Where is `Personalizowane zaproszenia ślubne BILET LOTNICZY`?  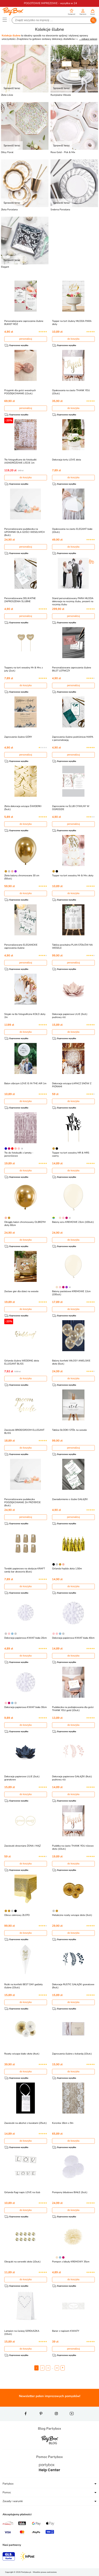
Personalizowane zaproszenia ślubne BILET LOTNICZY is located at coordinates (71, 669).